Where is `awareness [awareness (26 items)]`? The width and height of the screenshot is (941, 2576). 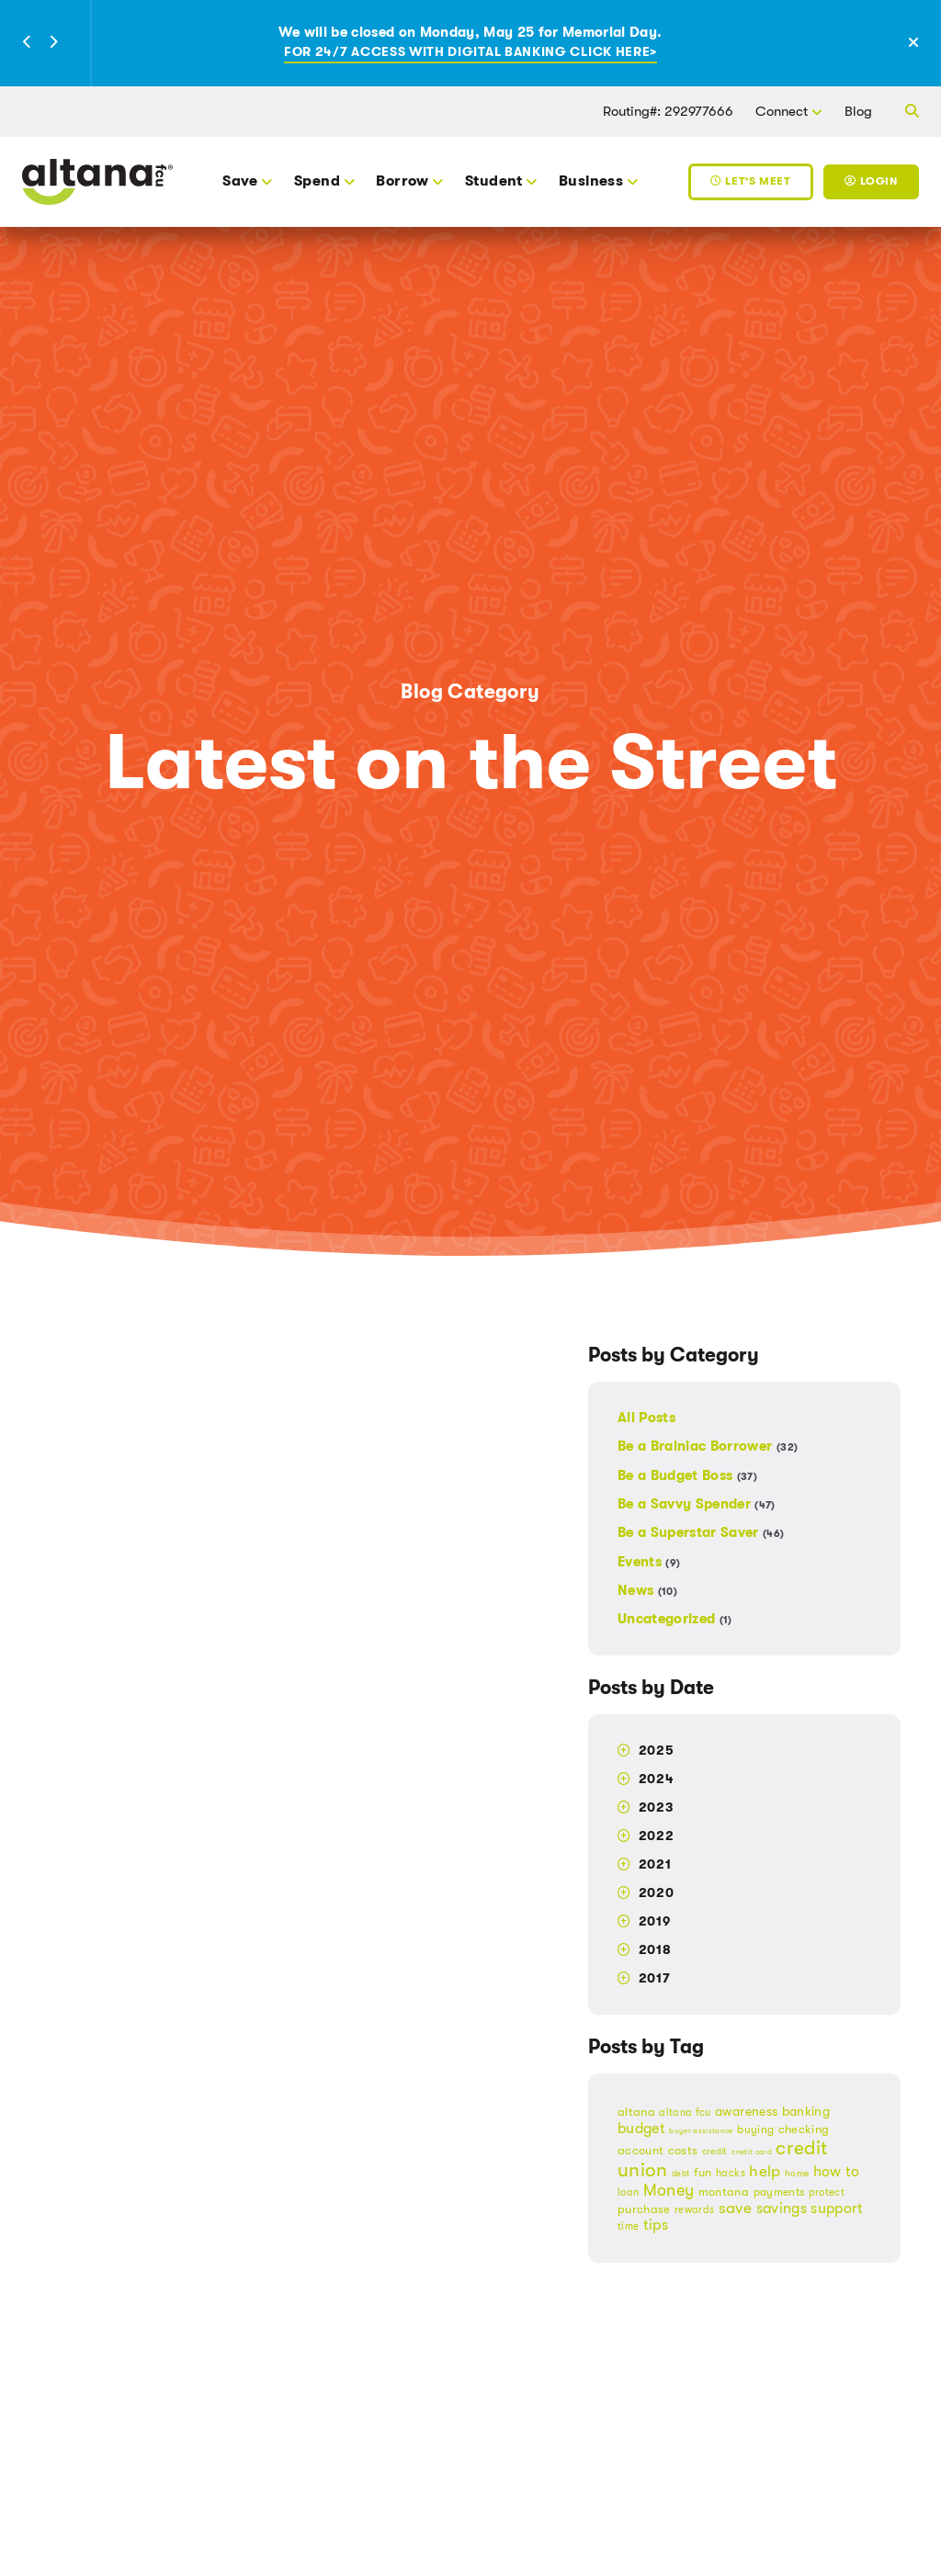 awareness [awareness (26 items)] is located at coordinates (746, 2111).